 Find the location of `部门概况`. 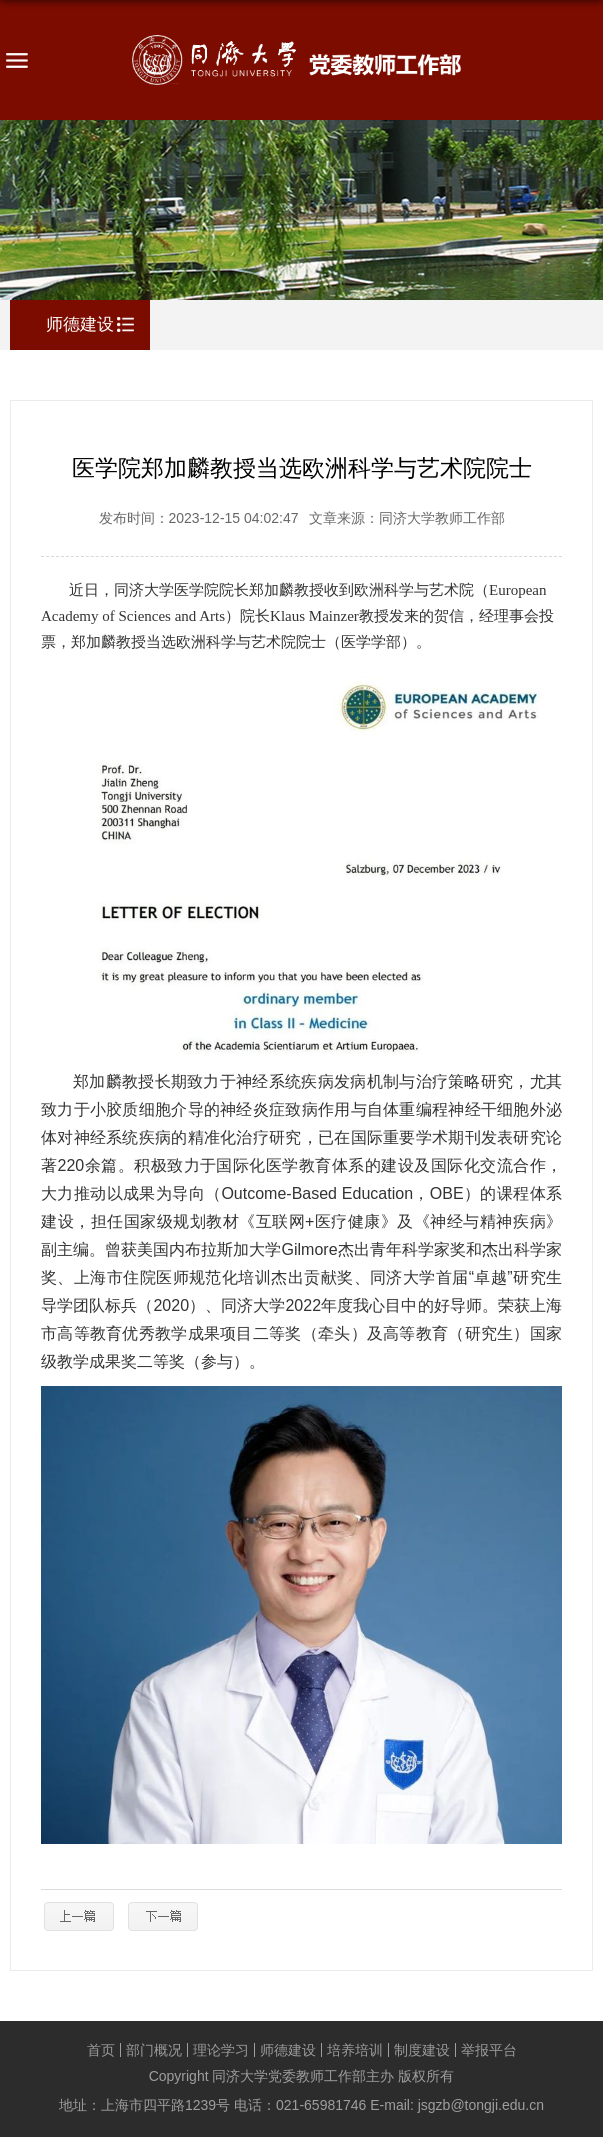

部门概况 is located at coordinates (154, 2050).